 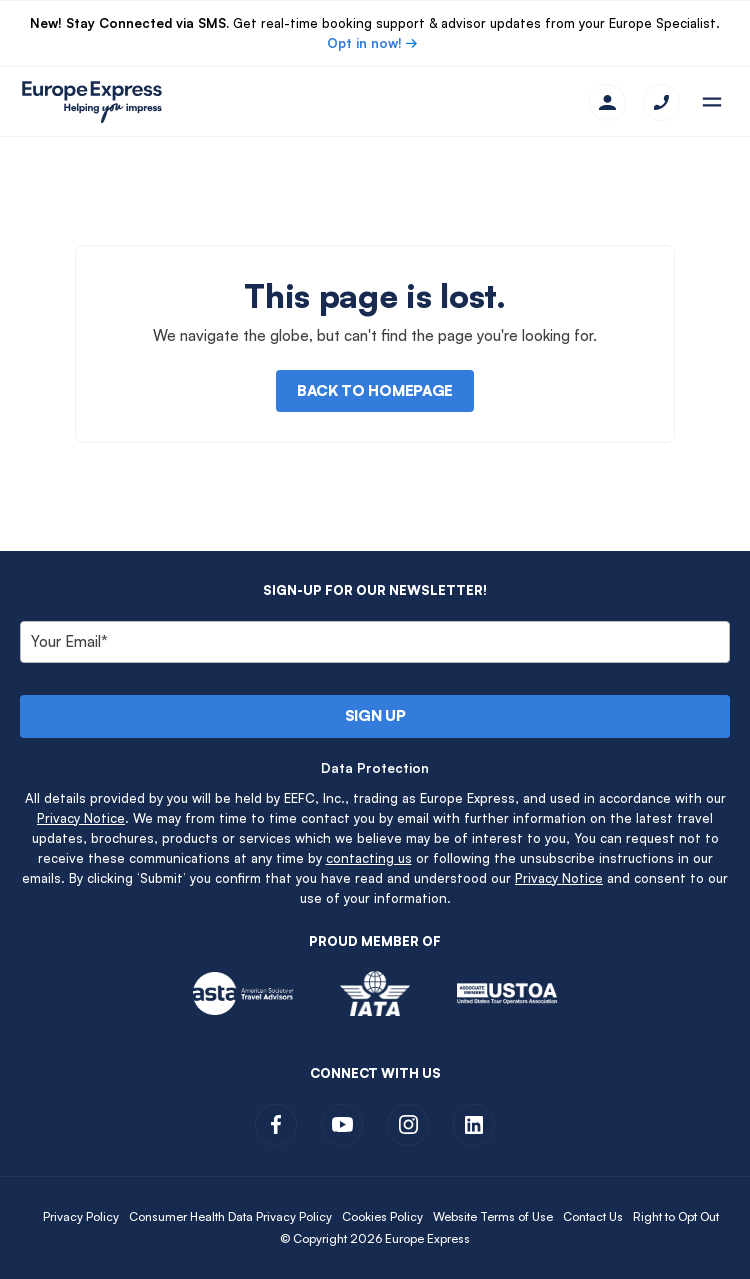 What do you see at coordinates (593, 1216) in the screenshot?
I see `Contact Us` at bounding box center [593, 1216].